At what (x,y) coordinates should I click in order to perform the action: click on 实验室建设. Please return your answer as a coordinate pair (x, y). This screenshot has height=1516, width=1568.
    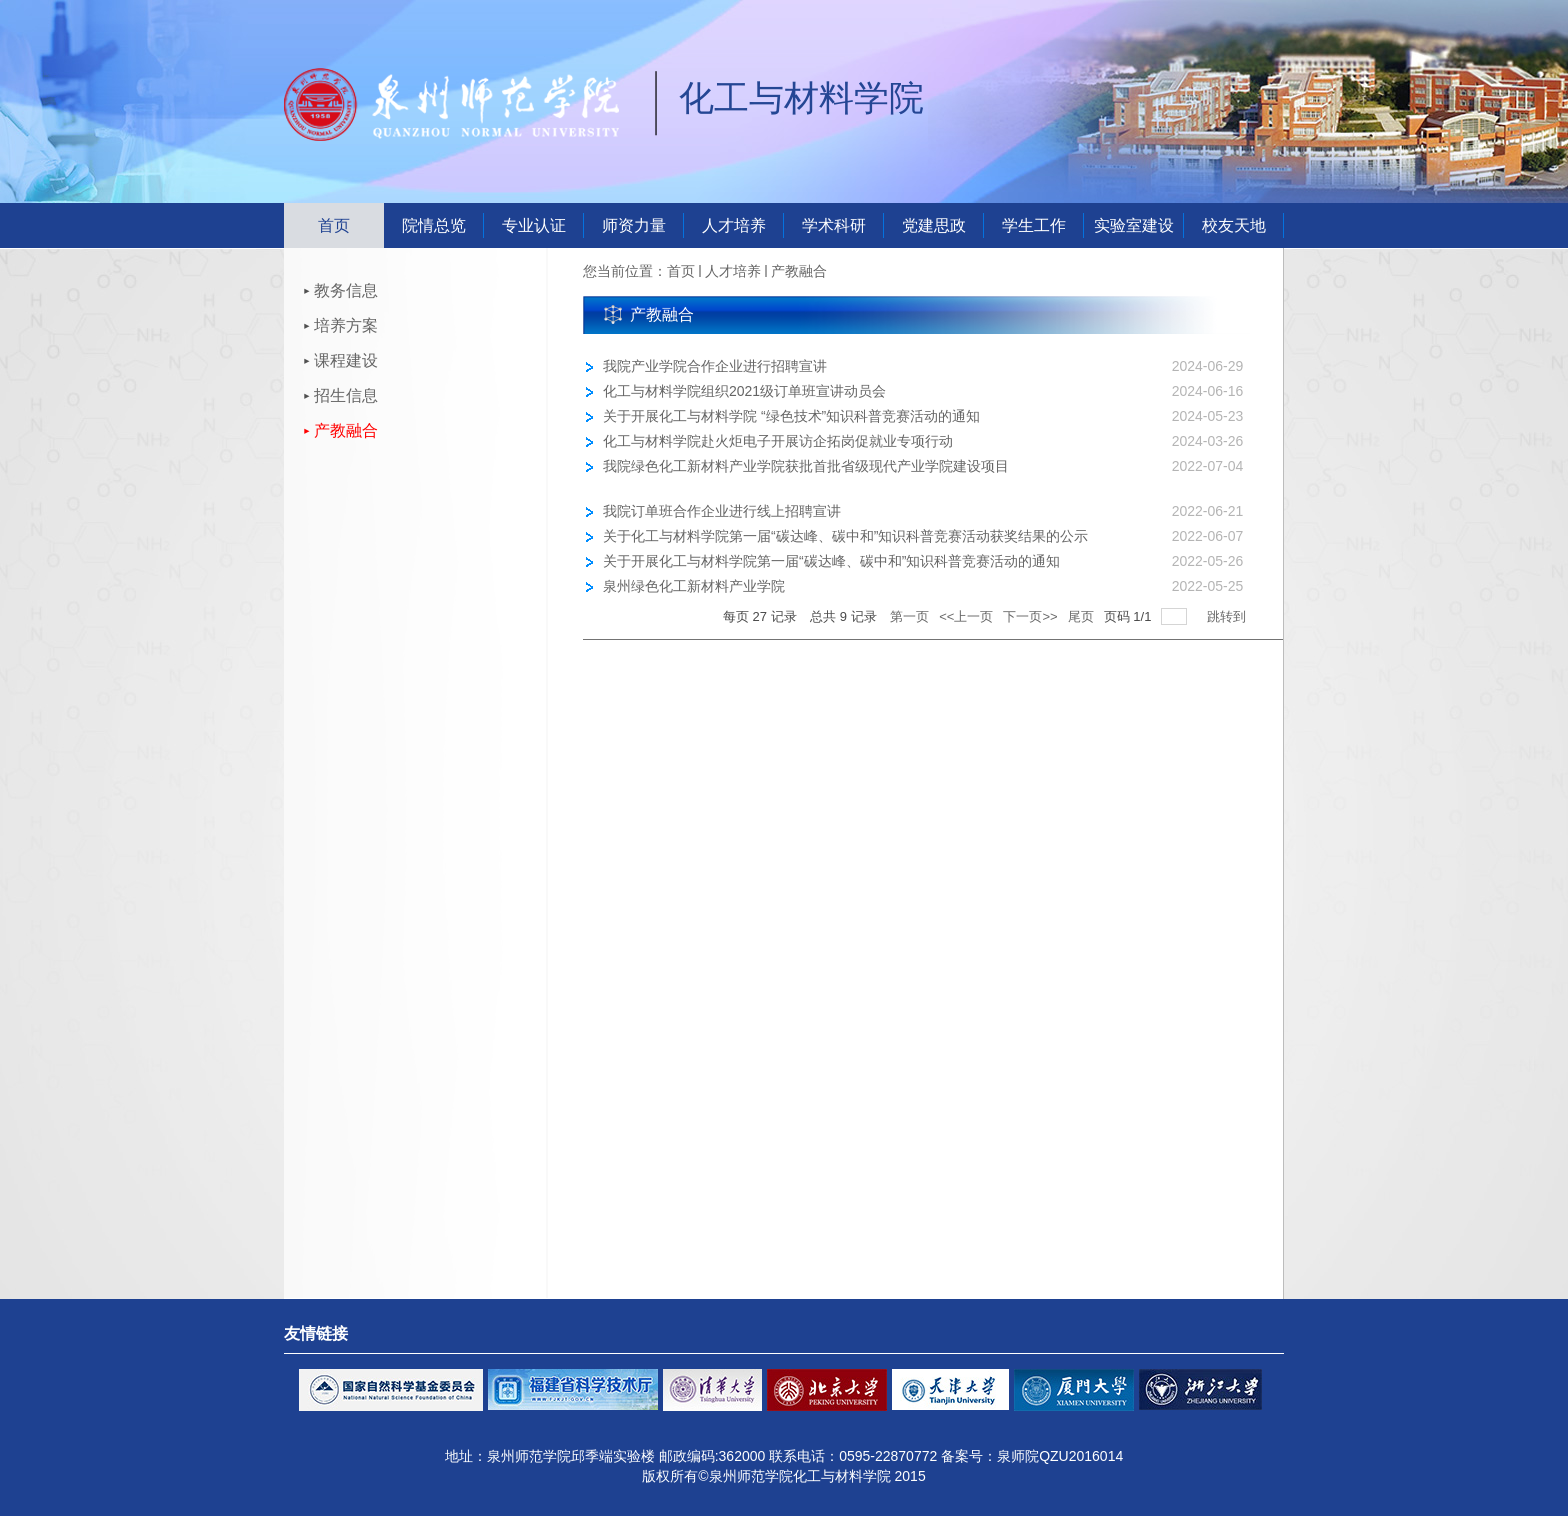
    Looking at the image, I should click on (1134, 225).